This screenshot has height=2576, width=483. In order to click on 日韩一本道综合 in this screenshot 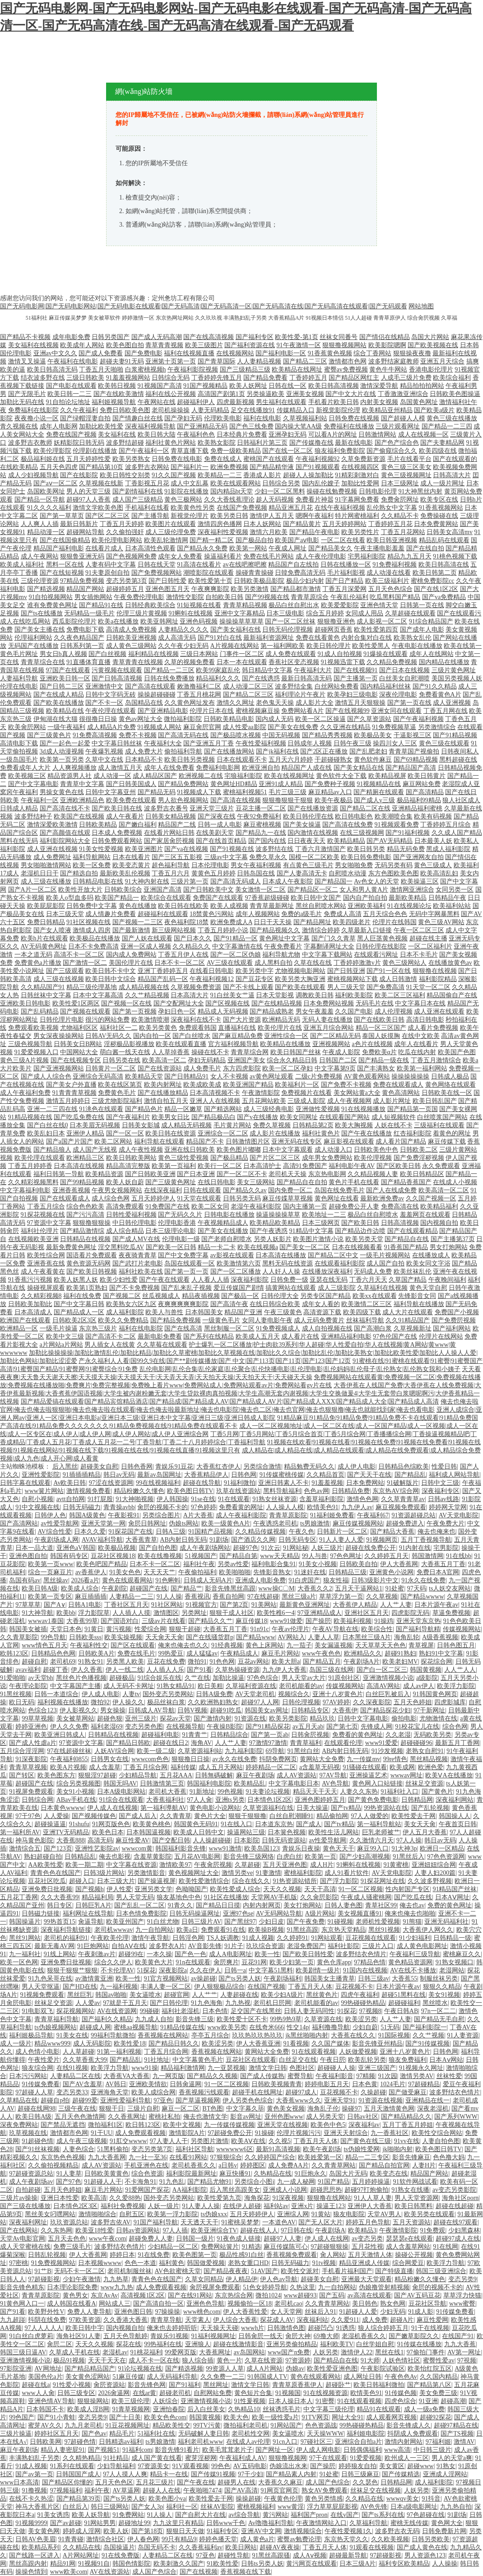, I will do `click(56, 1694)`.